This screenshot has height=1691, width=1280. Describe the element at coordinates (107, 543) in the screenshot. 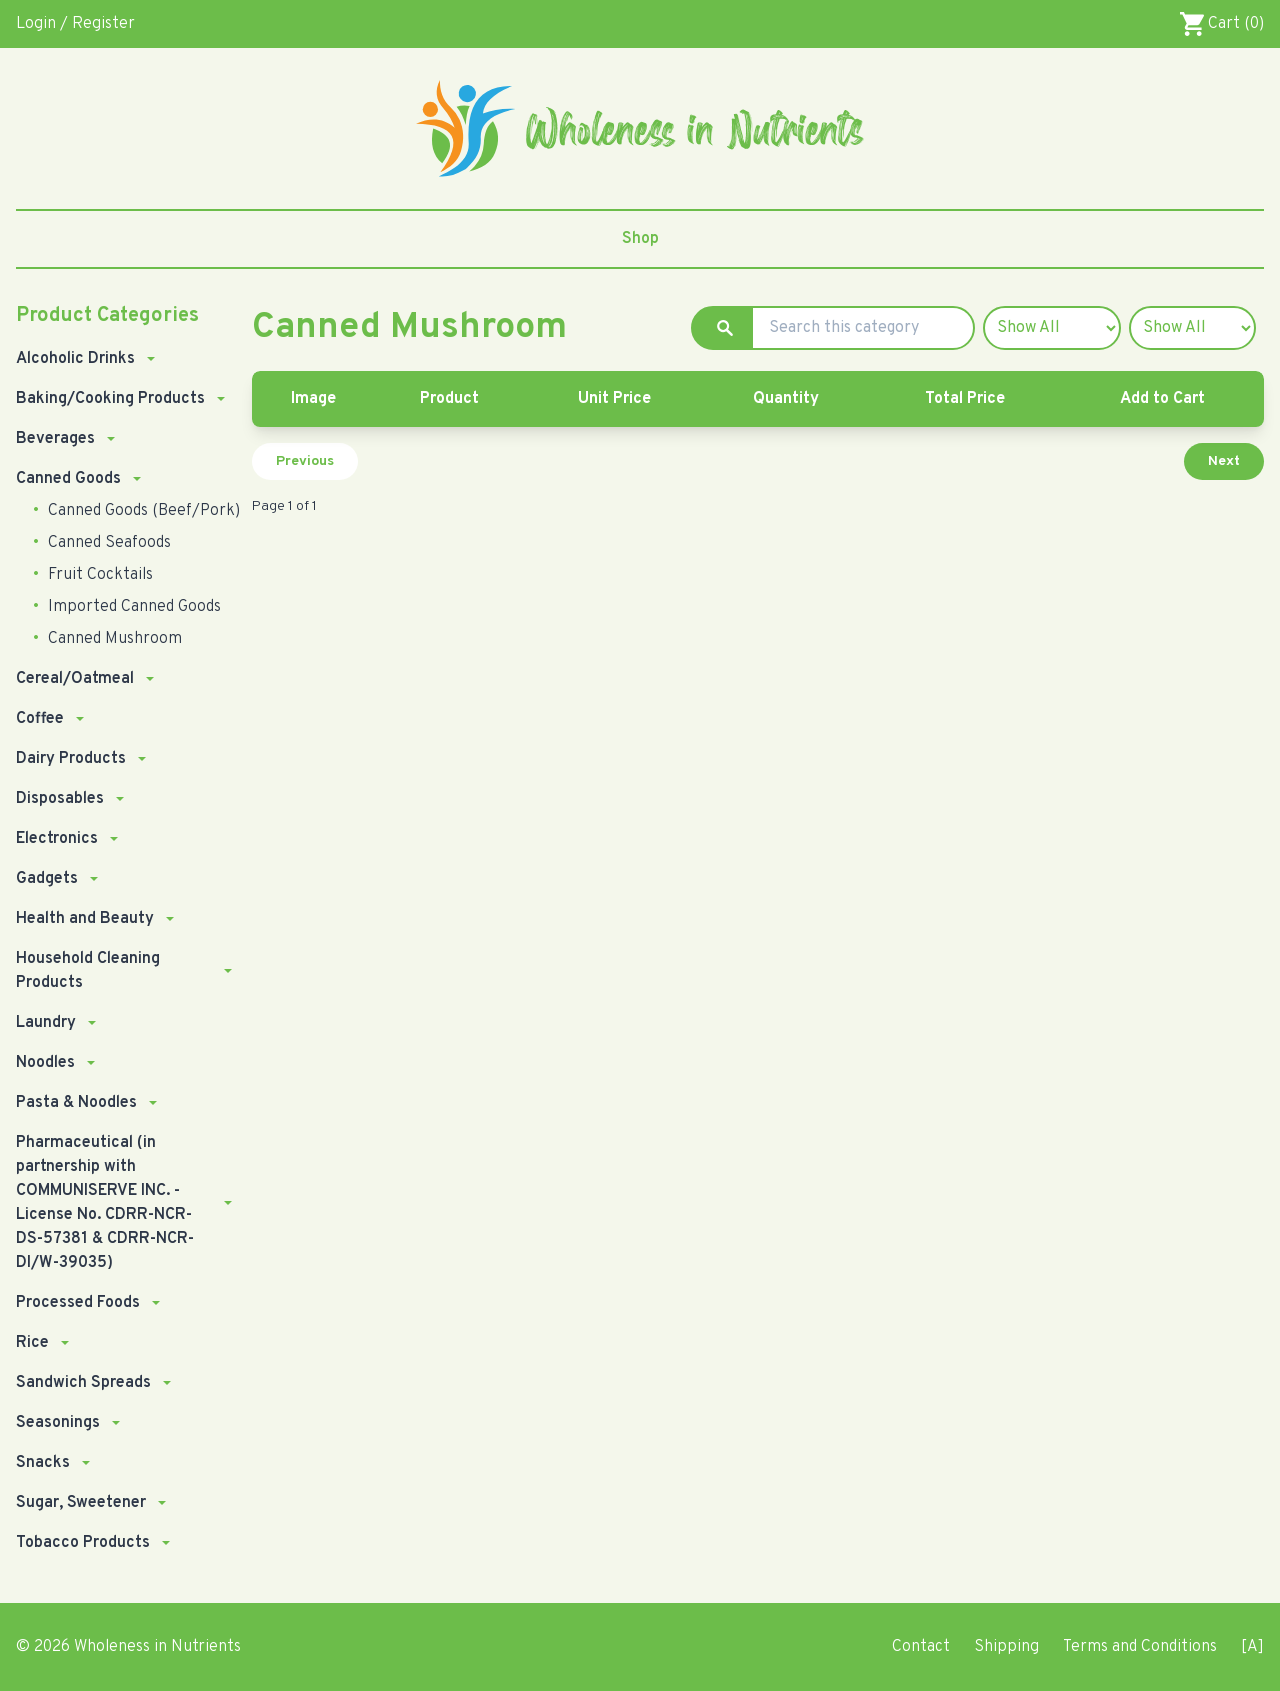

I see `Canned Seafoods` at that location.